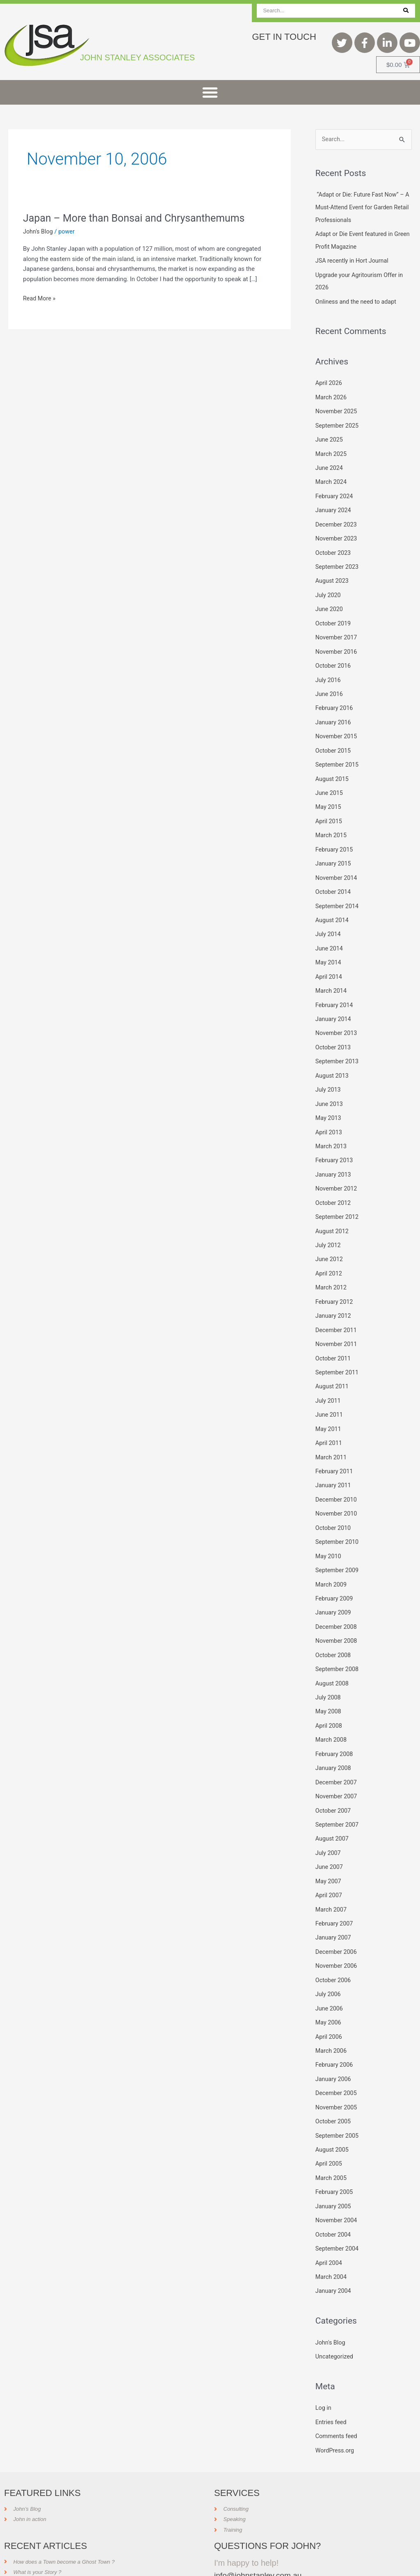 This screenshot has height=2576, width=420. I want to click on [button], so click(210, 92).